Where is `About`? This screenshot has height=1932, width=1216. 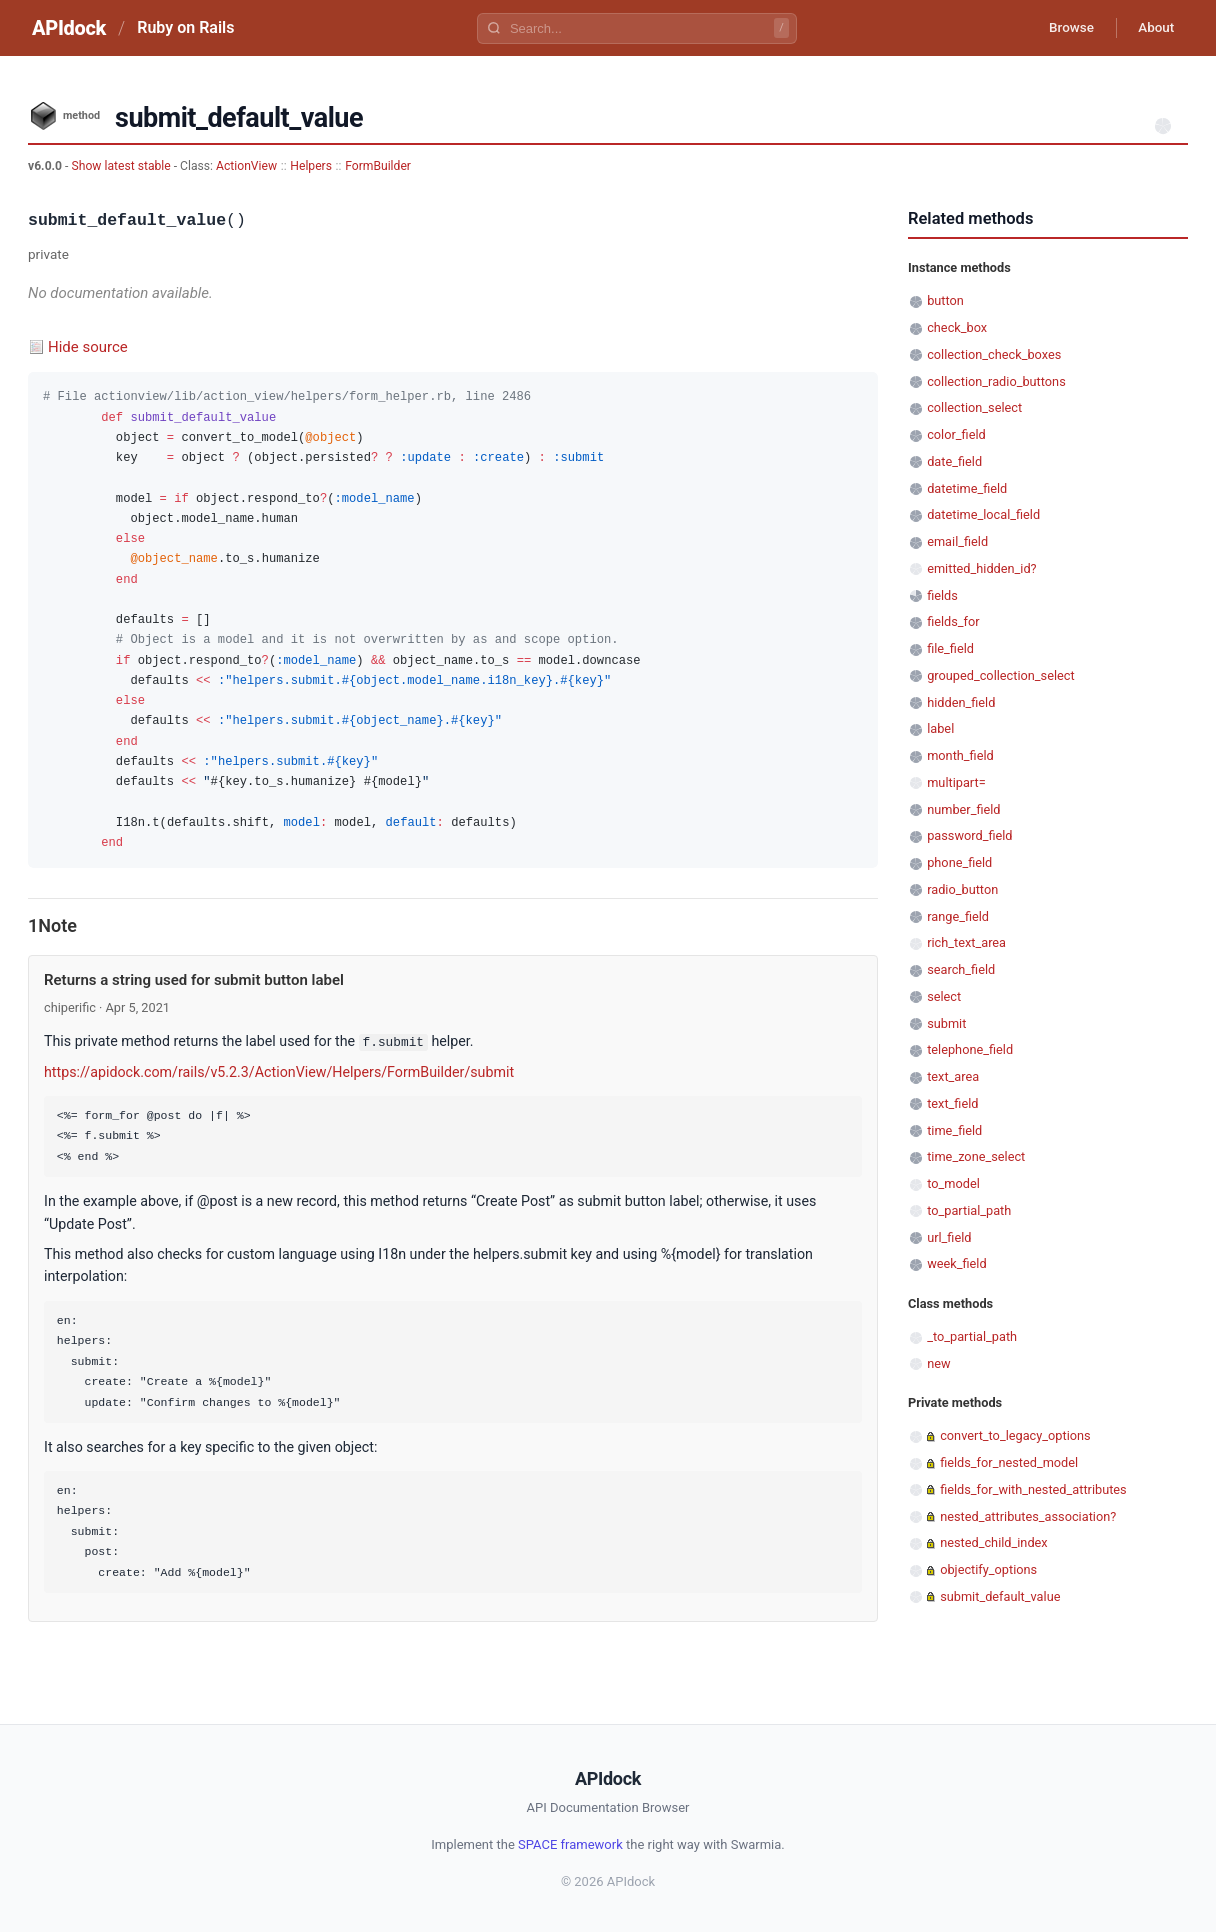 About is located at coordinates (1153, 28).